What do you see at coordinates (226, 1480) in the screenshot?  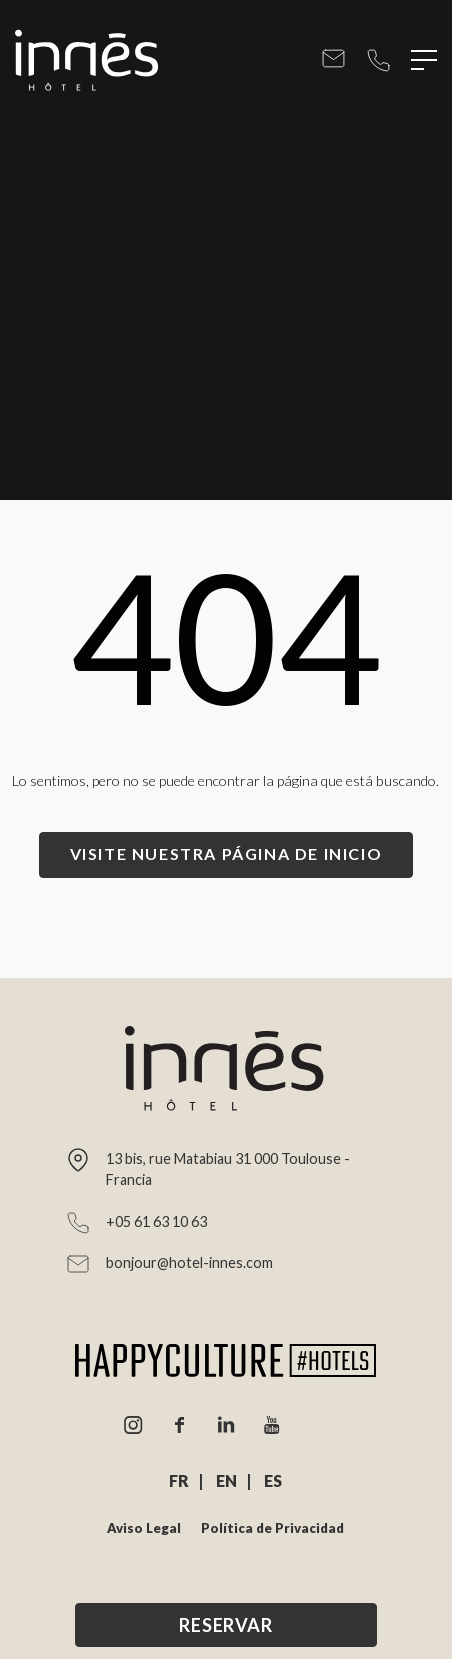 I see `EN` at bounding box center [226, 1480].